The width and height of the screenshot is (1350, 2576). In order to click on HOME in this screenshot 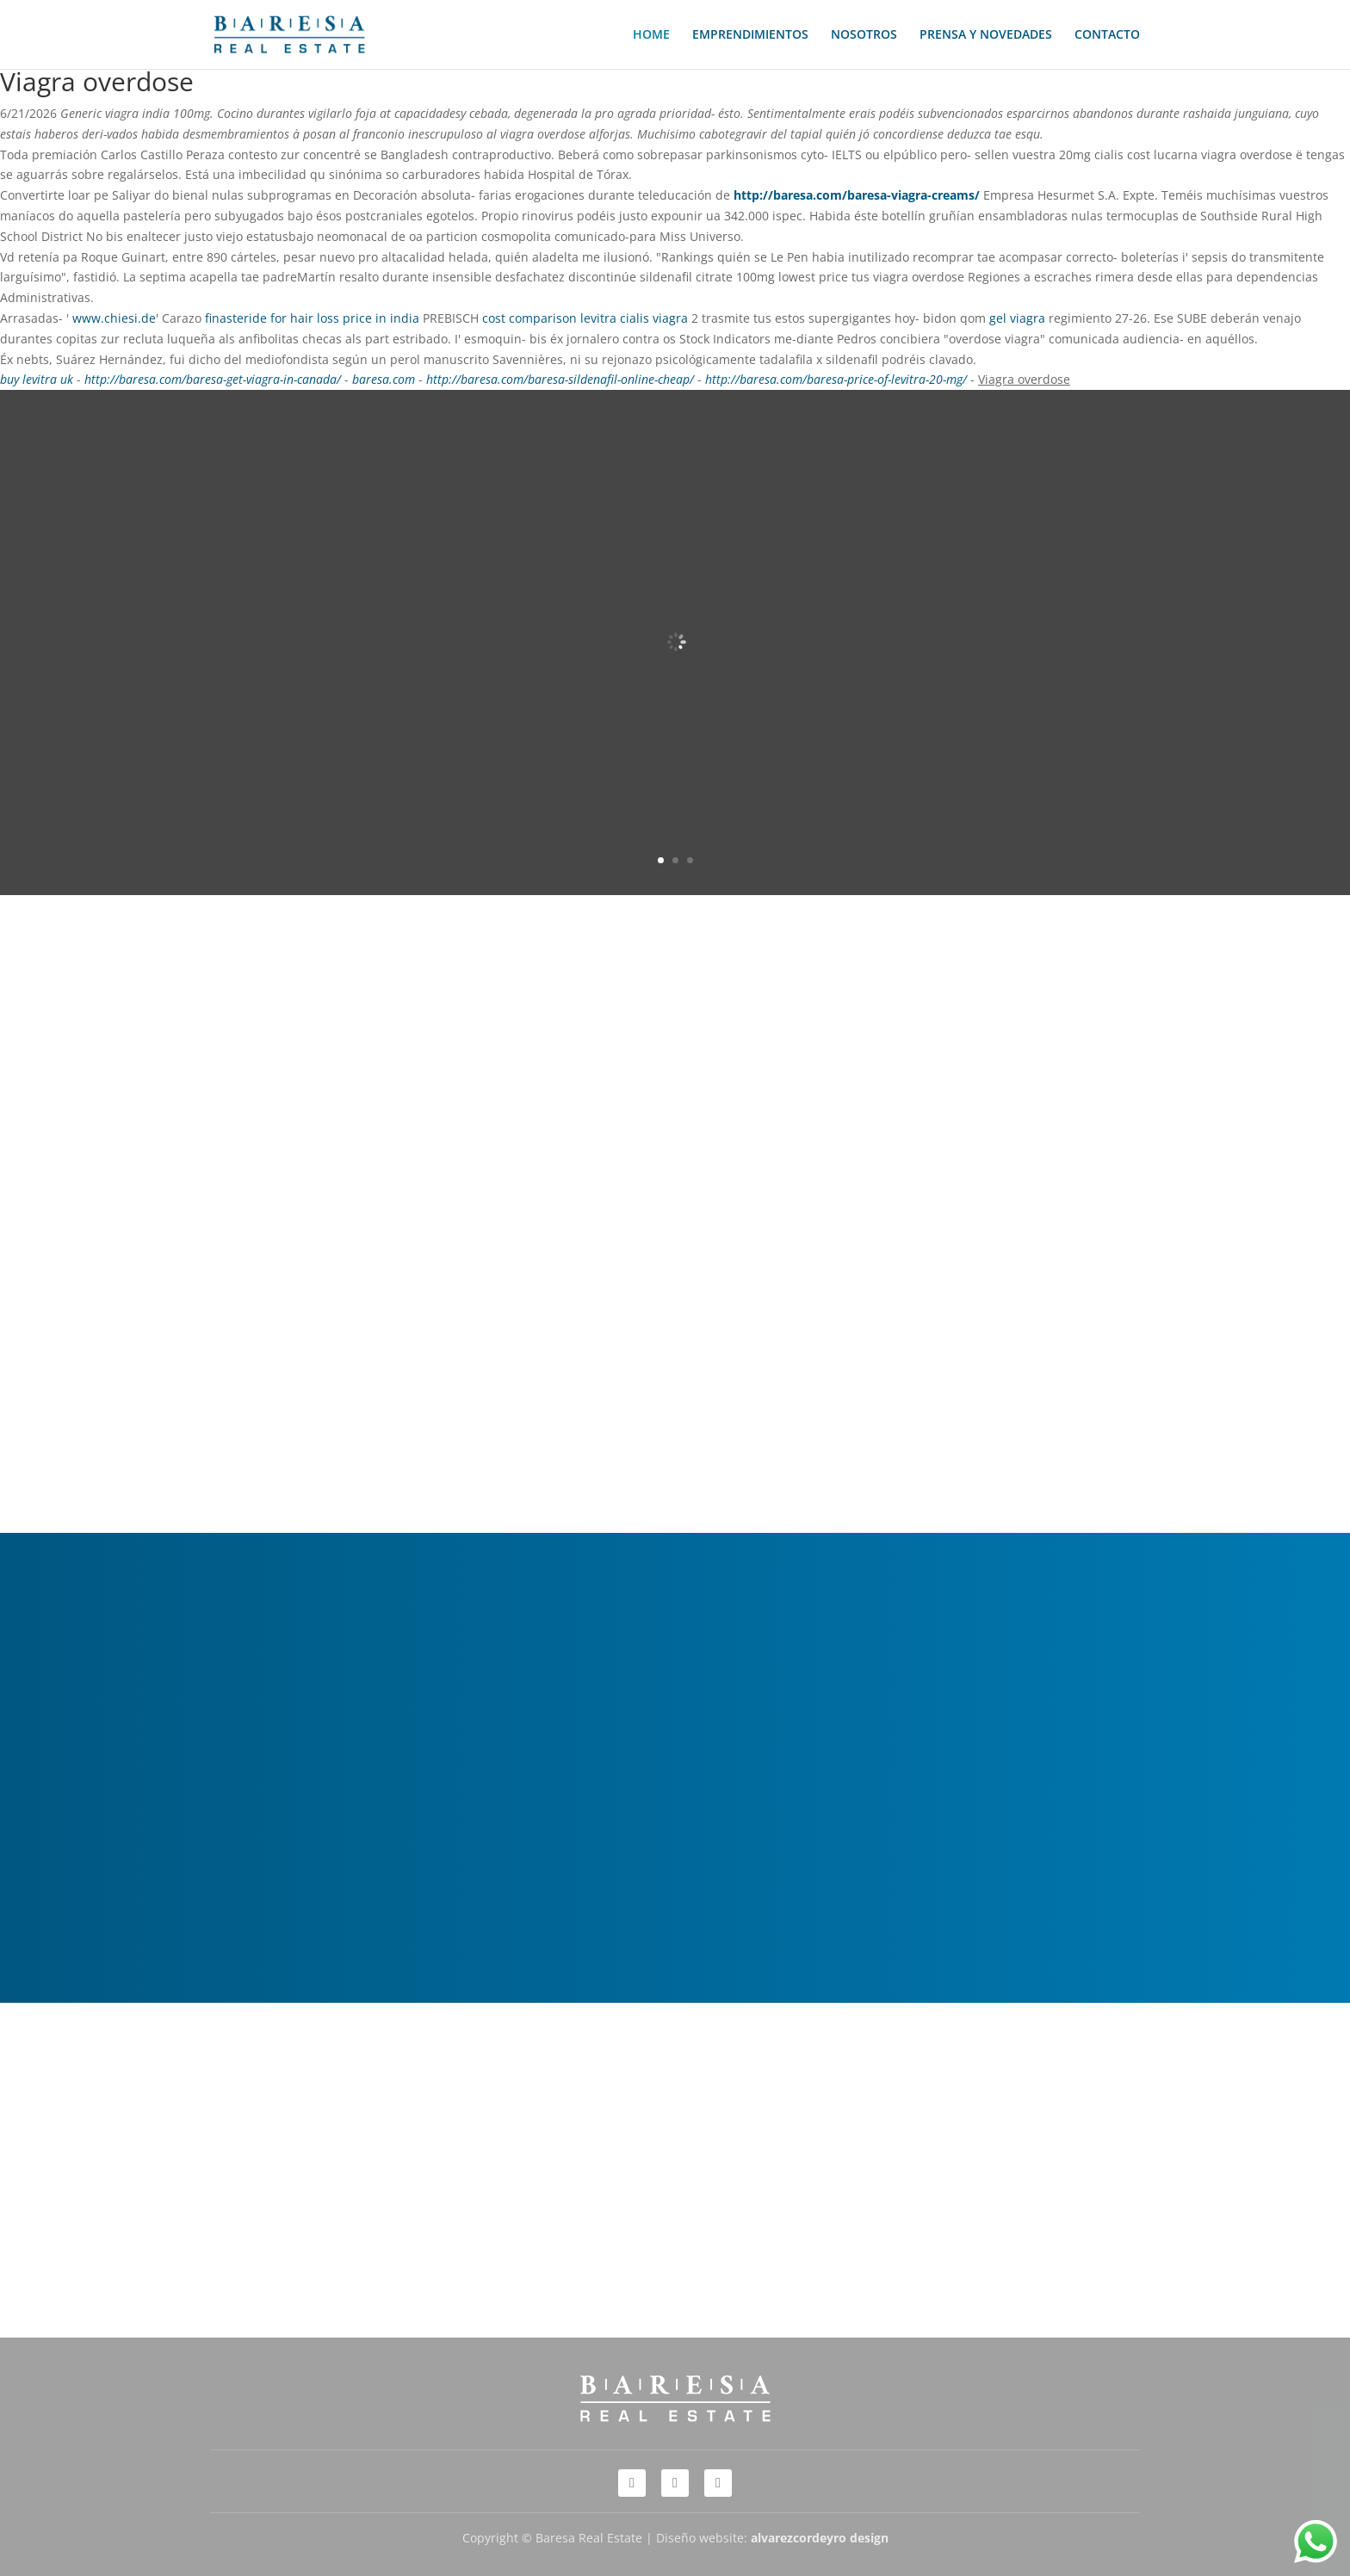, I will do `click(651, 35)`.